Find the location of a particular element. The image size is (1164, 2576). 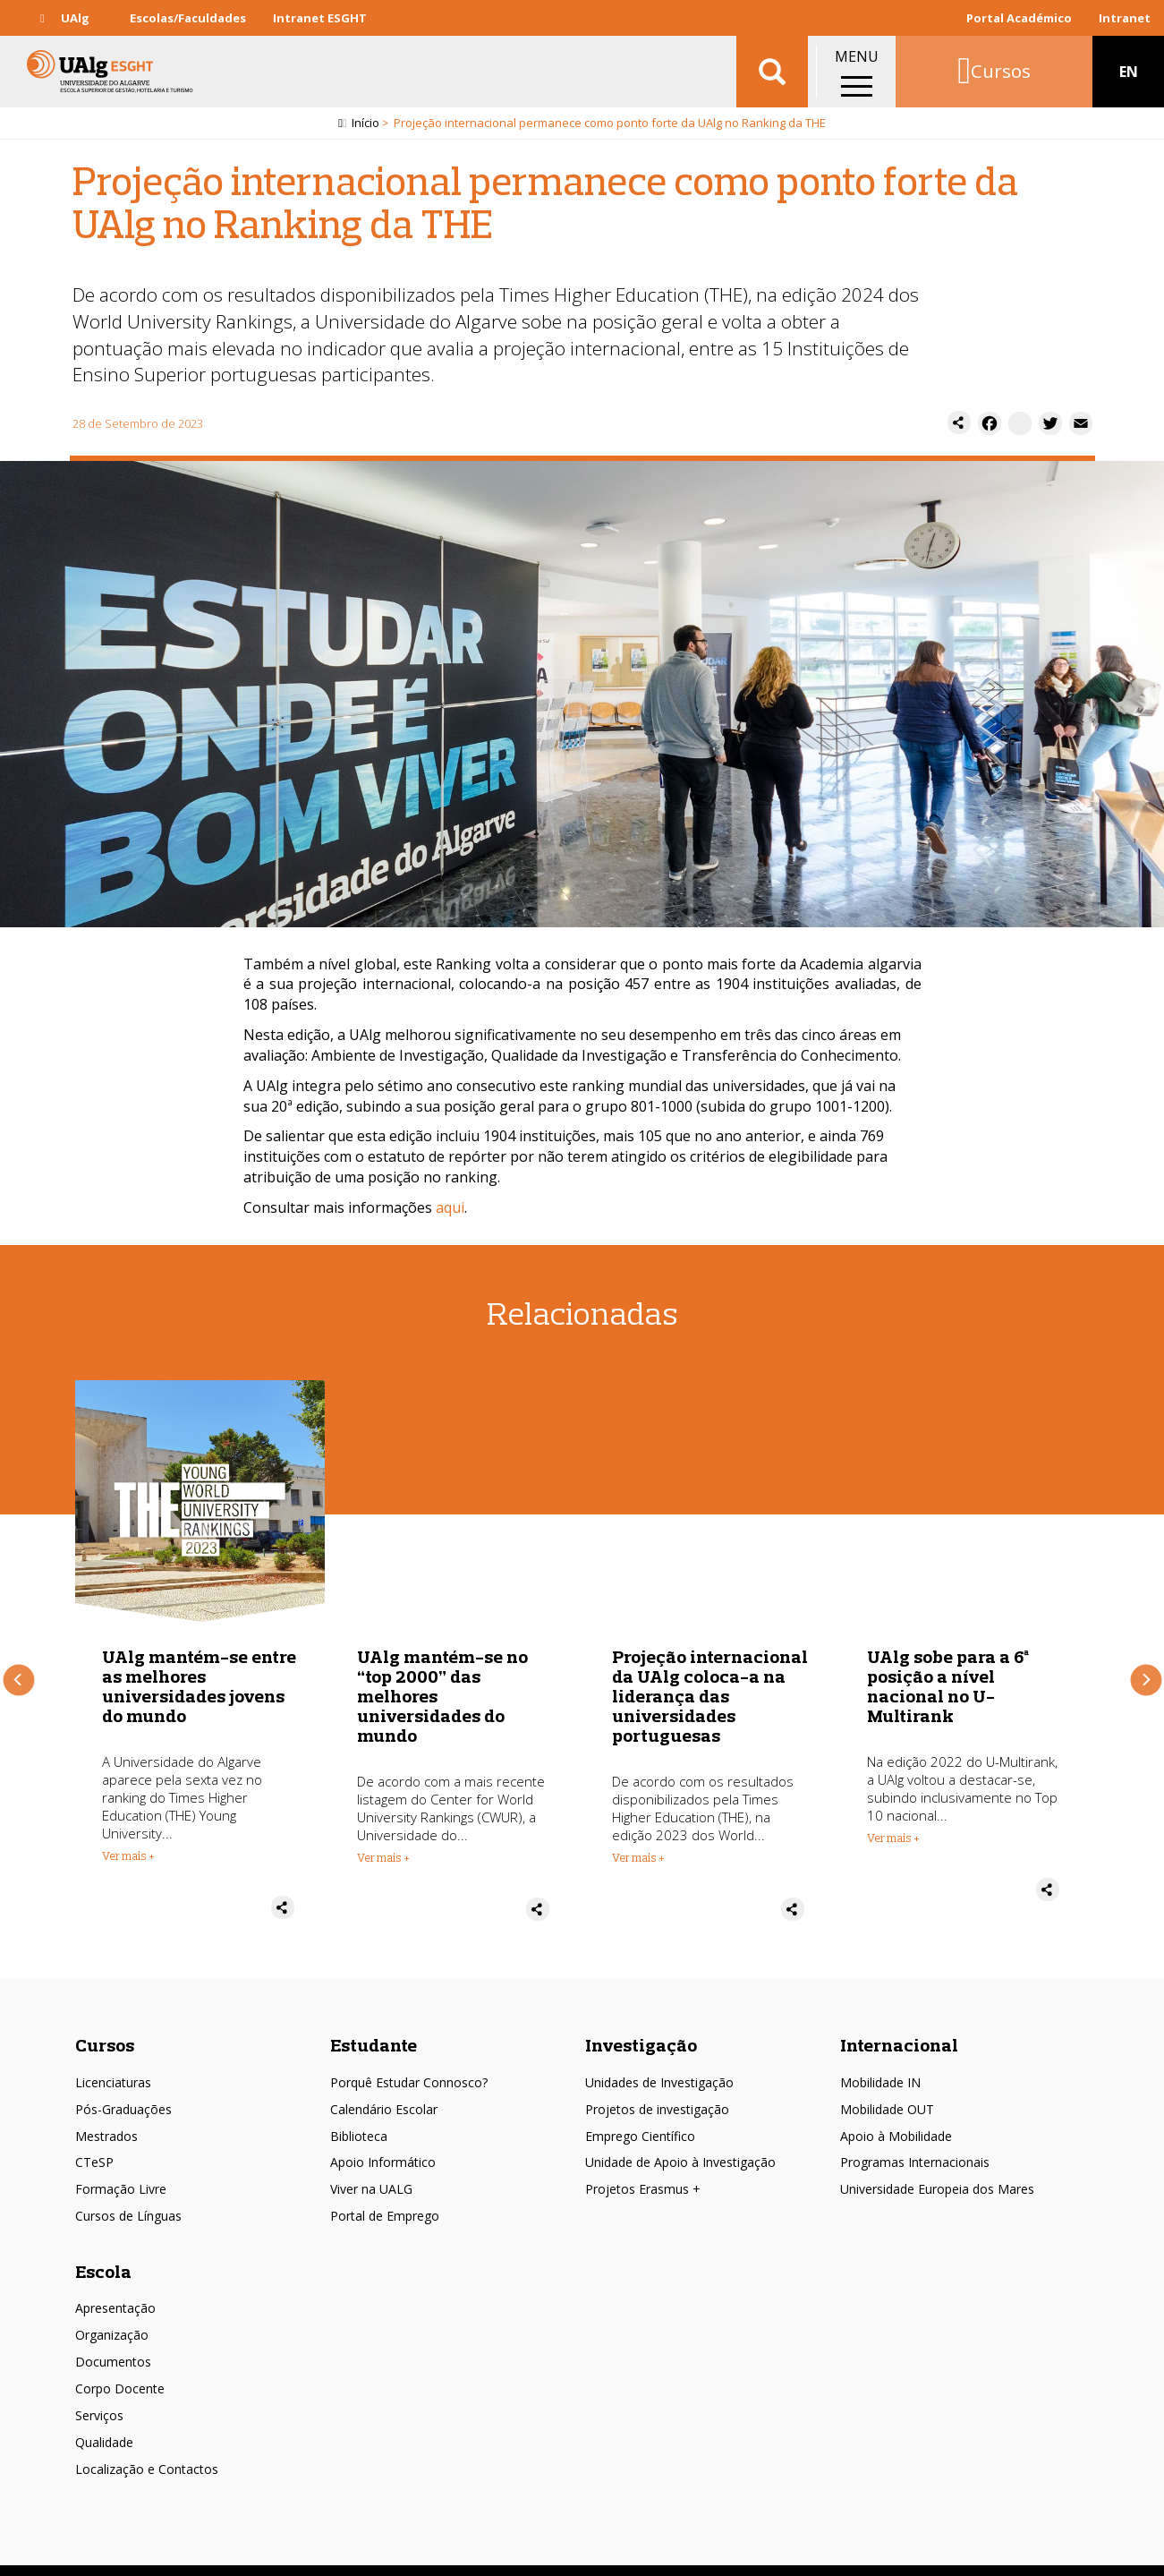

UAlg mantém-se entre as melhores universidades jovens do mundo is located at coordinates (454, 1686).